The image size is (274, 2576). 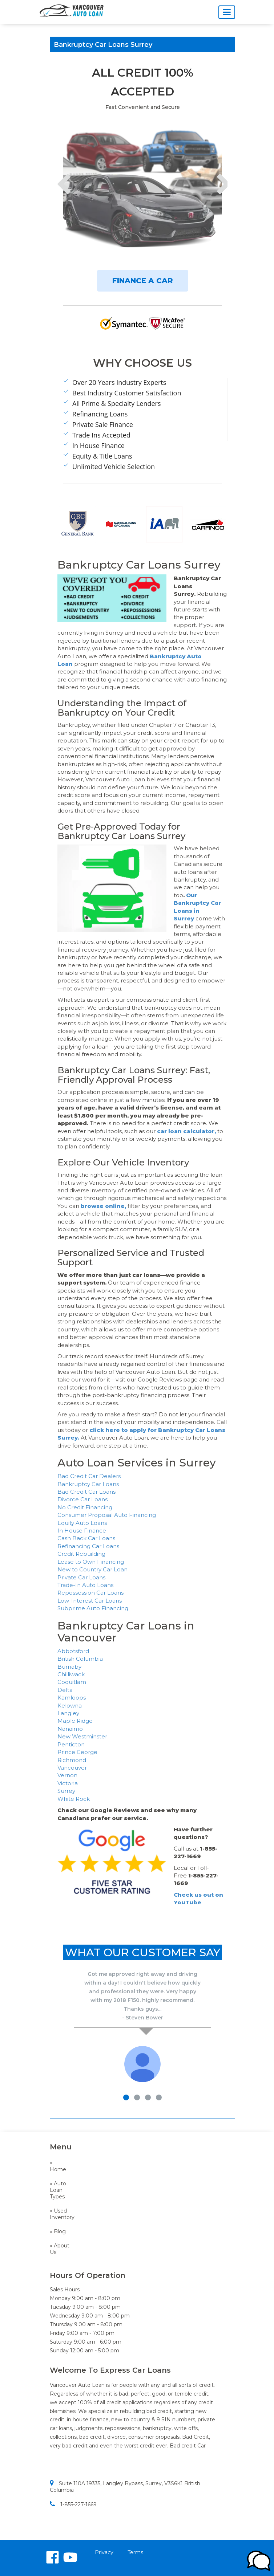 I want to click on Equity Auto Loans, so click(x=82, y=1522).